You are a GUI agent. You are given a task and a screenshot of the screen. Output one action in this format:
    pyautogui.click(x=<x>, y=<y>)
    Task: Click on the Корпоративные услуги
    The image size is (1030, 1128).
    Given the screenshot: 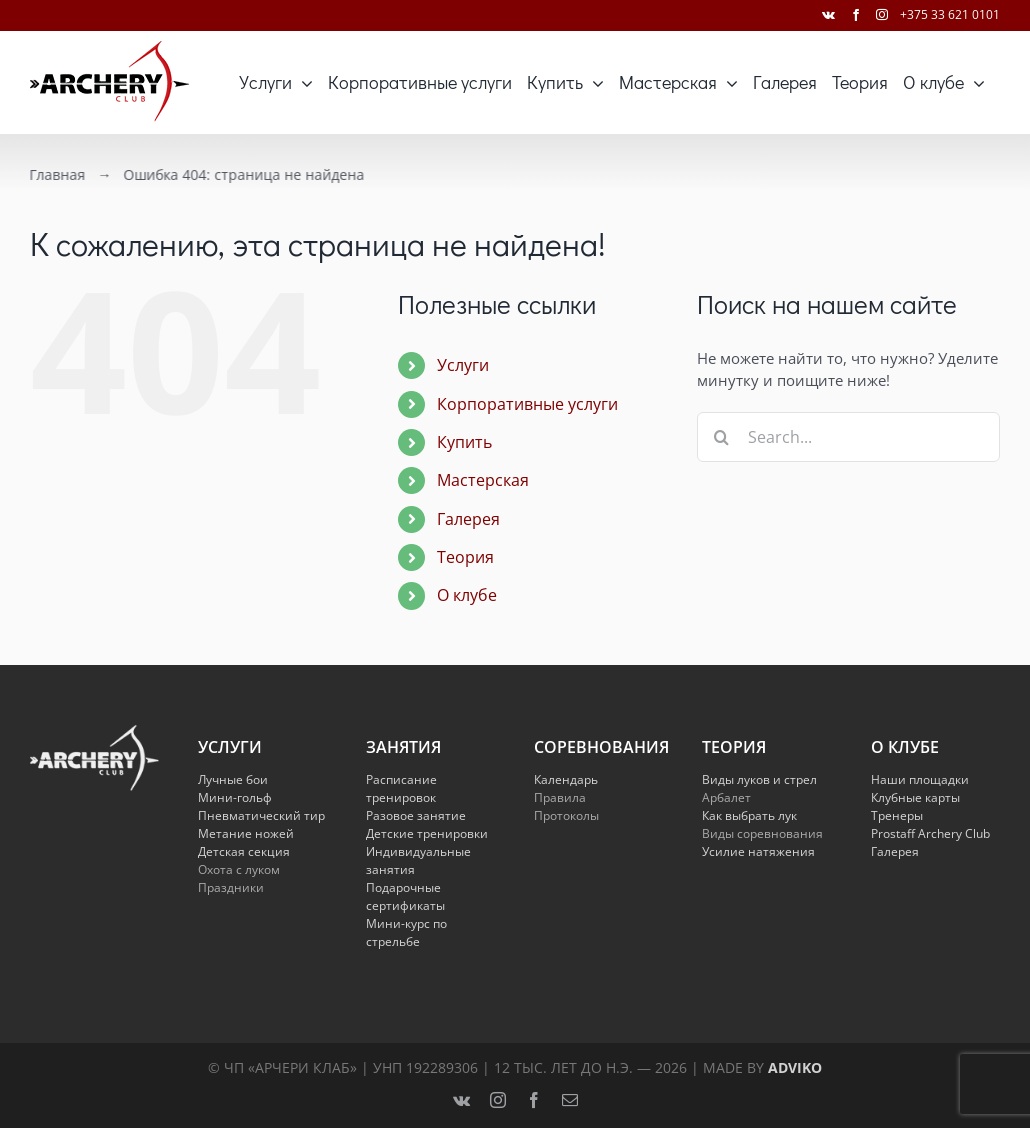 What is the action you would take?
    pyautogui.click(x=527, y=404)
    